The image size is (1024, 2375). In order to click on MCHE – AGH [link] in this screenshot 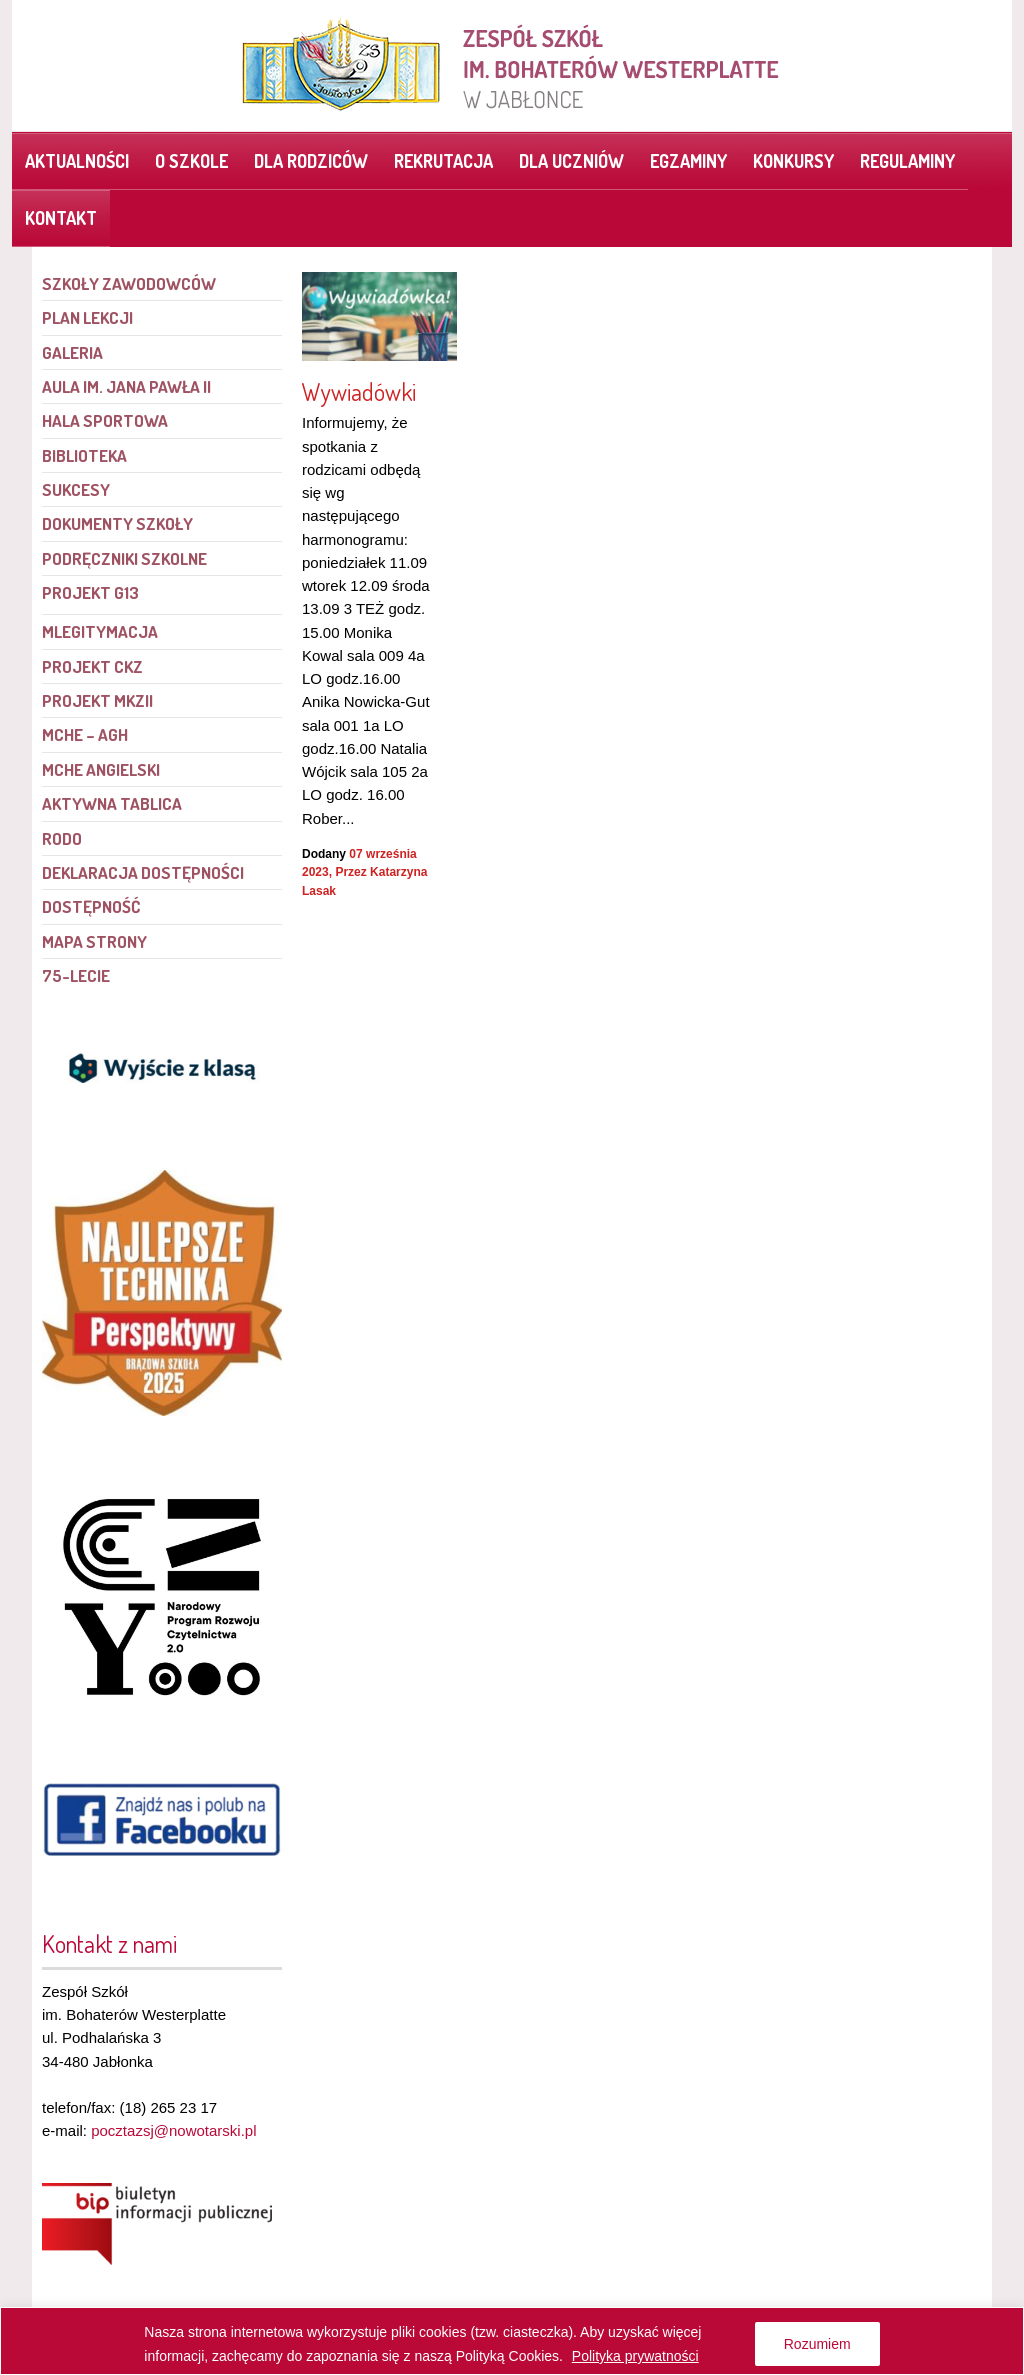, I will do `click(85, 734)`.